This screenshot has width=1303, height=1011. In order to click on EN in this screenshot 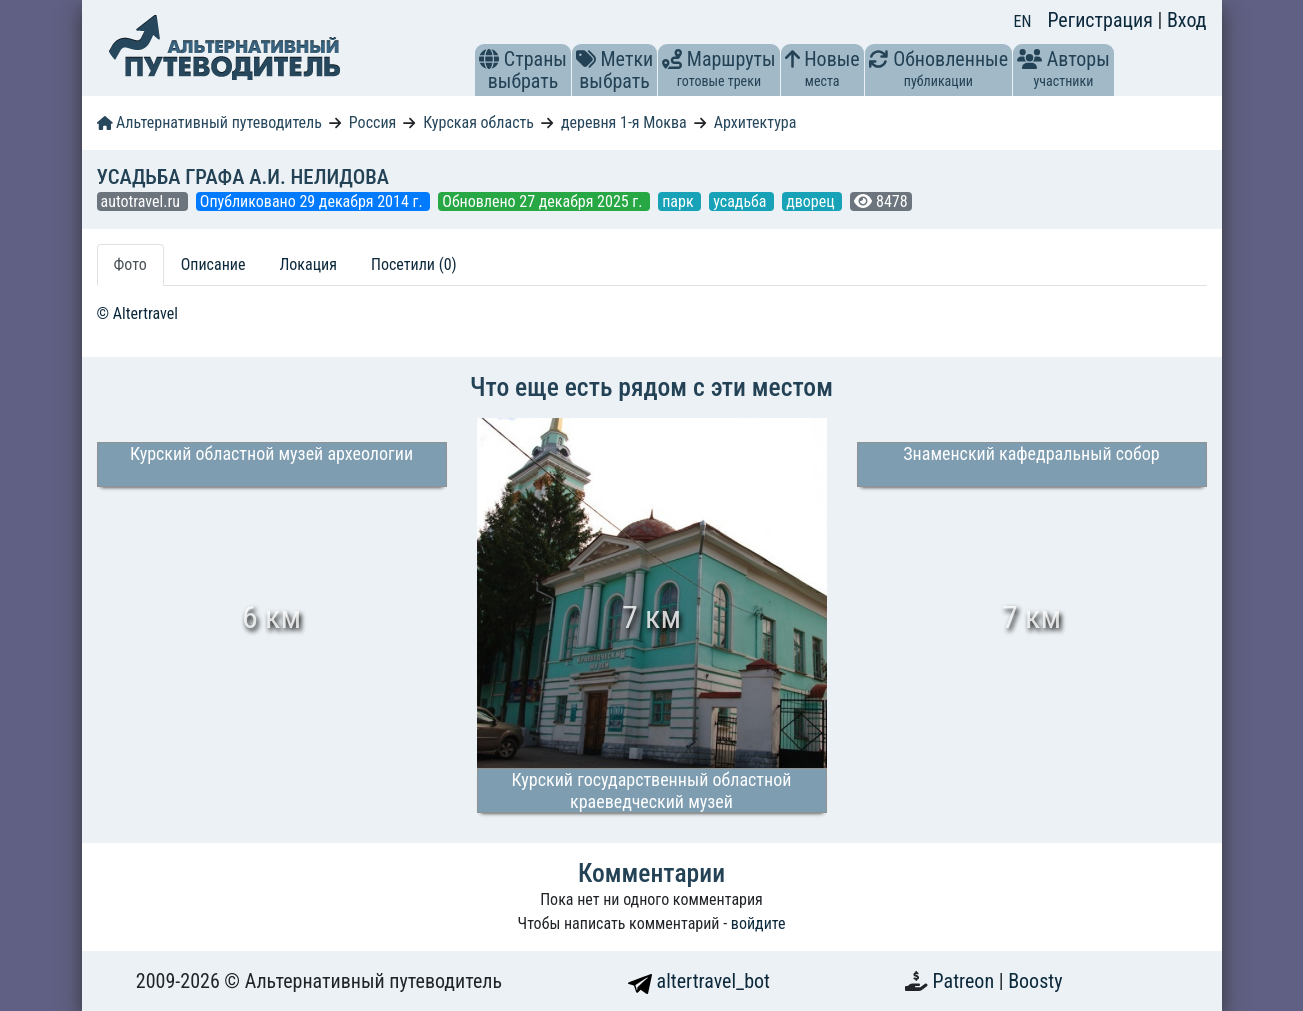, I will do `click(1023, 21)`.